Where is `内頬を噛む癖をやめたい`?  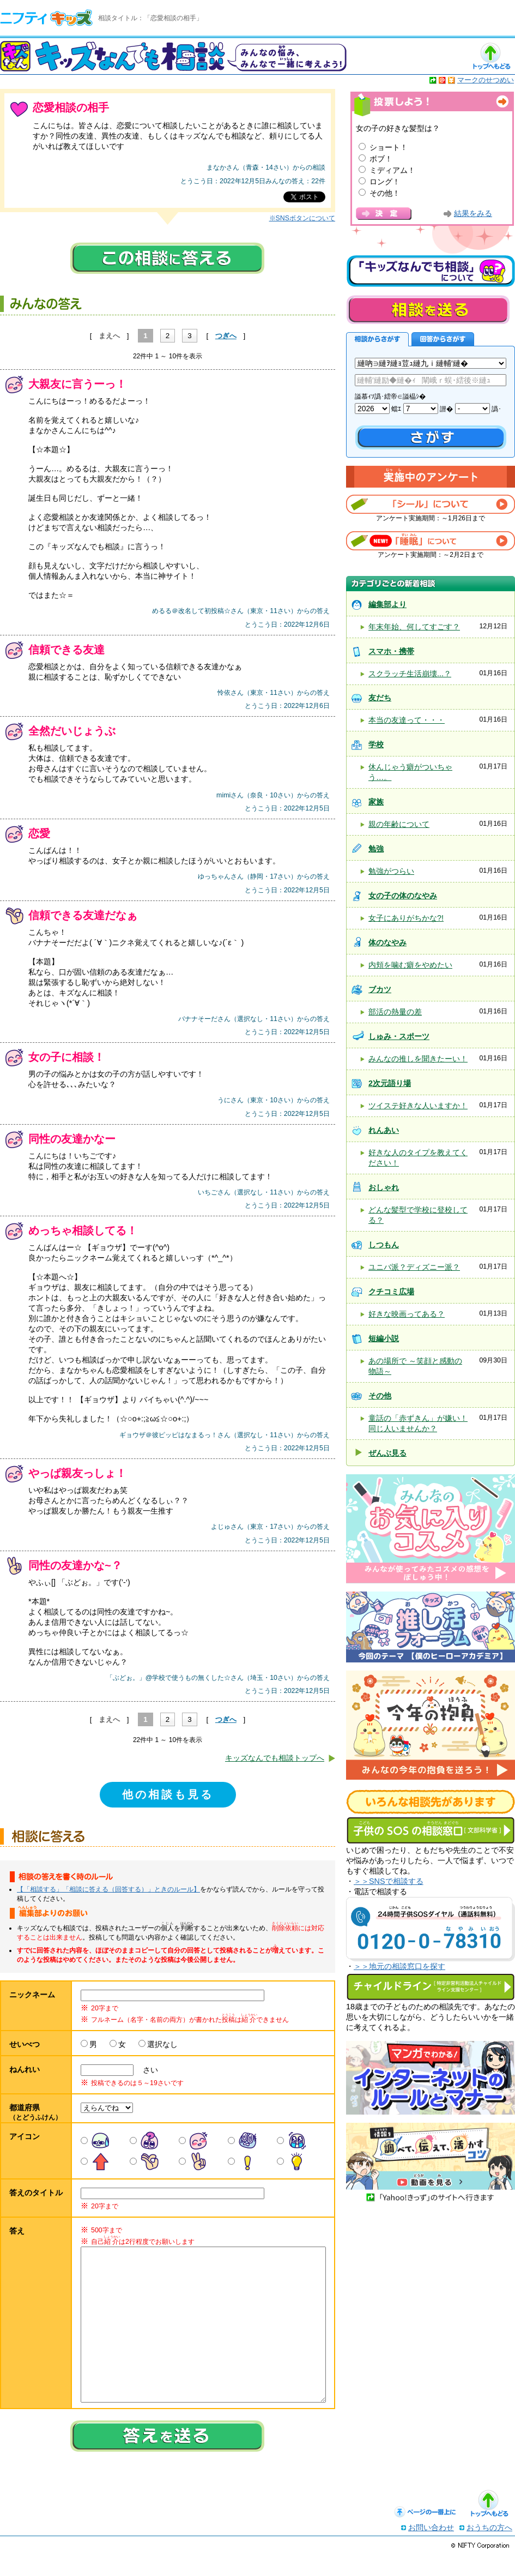
内頬を噛む癖をやめたい is located at coordinates (410, 964).